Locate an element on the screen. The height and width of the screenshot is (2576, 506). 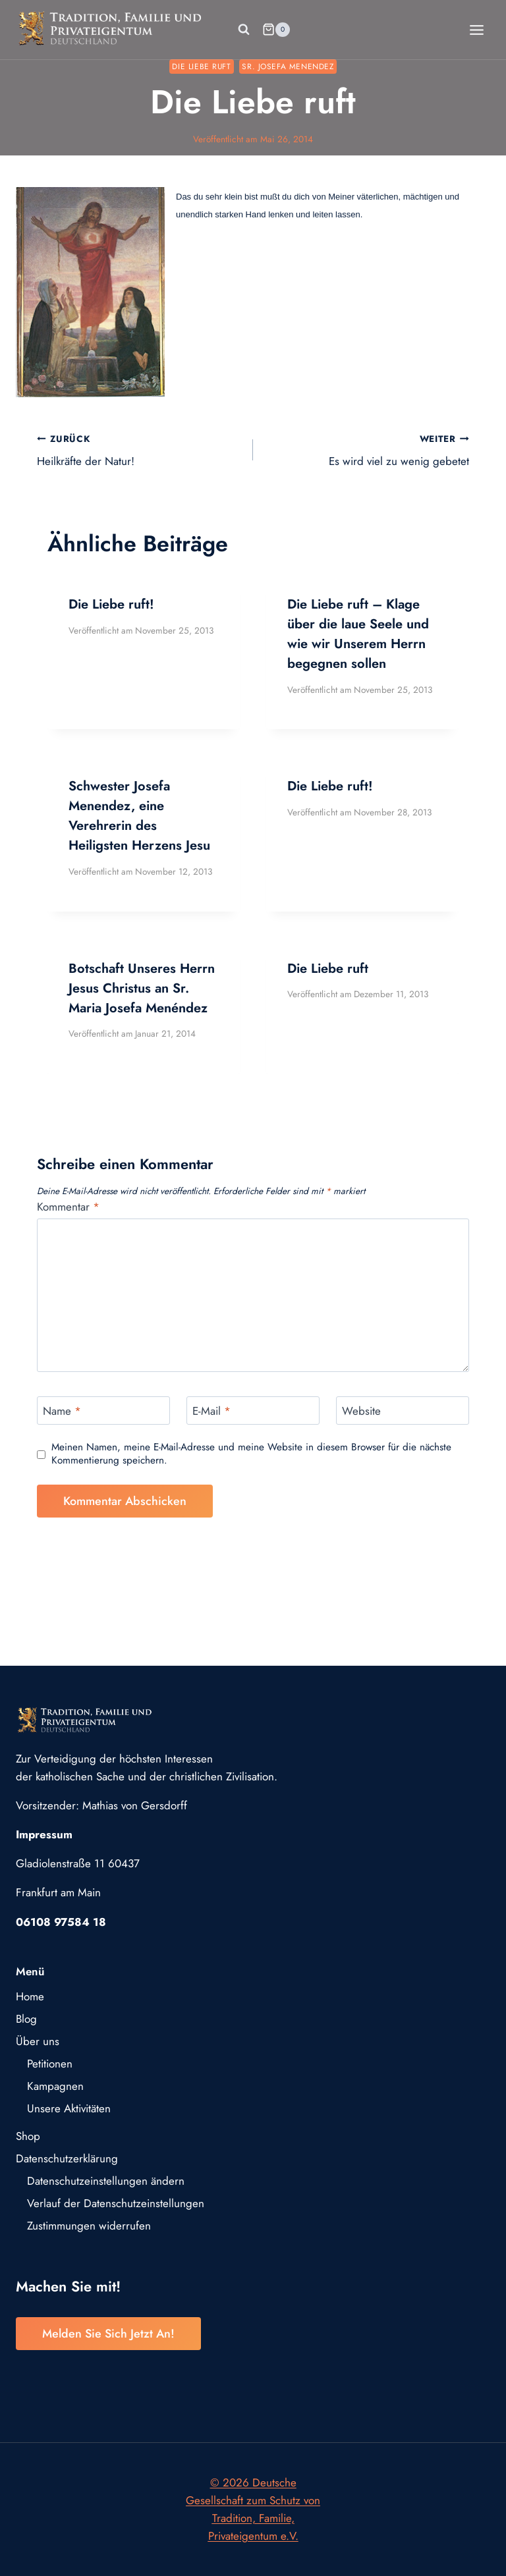
Name is located at coordinates (62, 1411).